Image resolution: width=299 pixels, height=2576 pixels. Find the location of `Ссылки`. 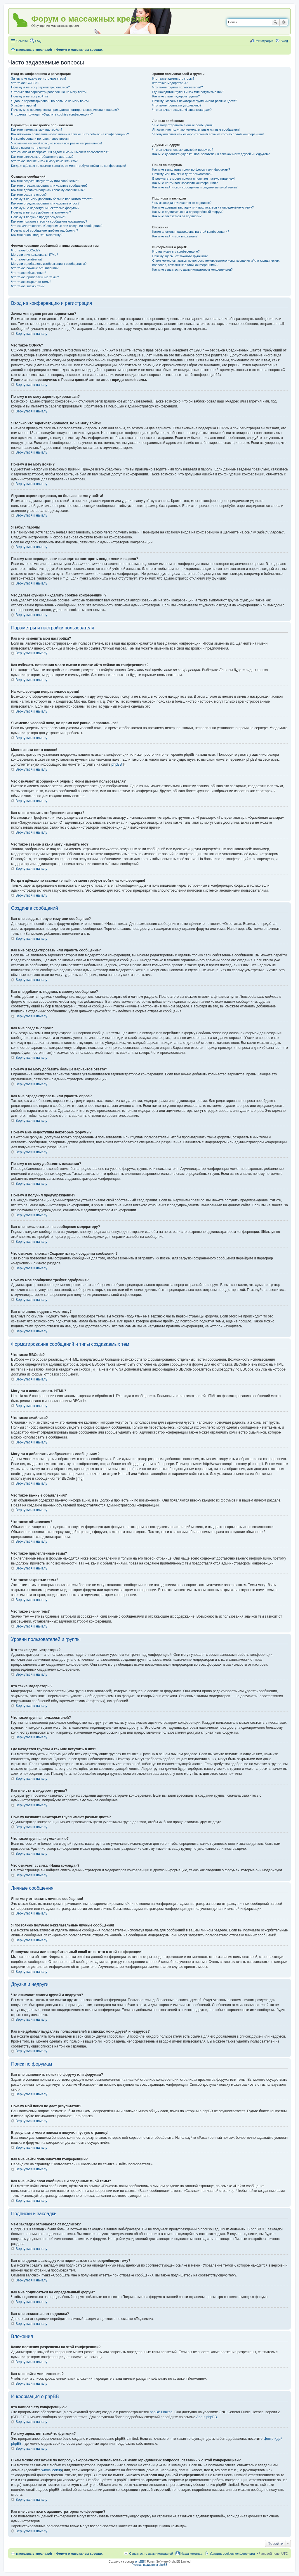

Ссылки is located at coordinates (22, 41).